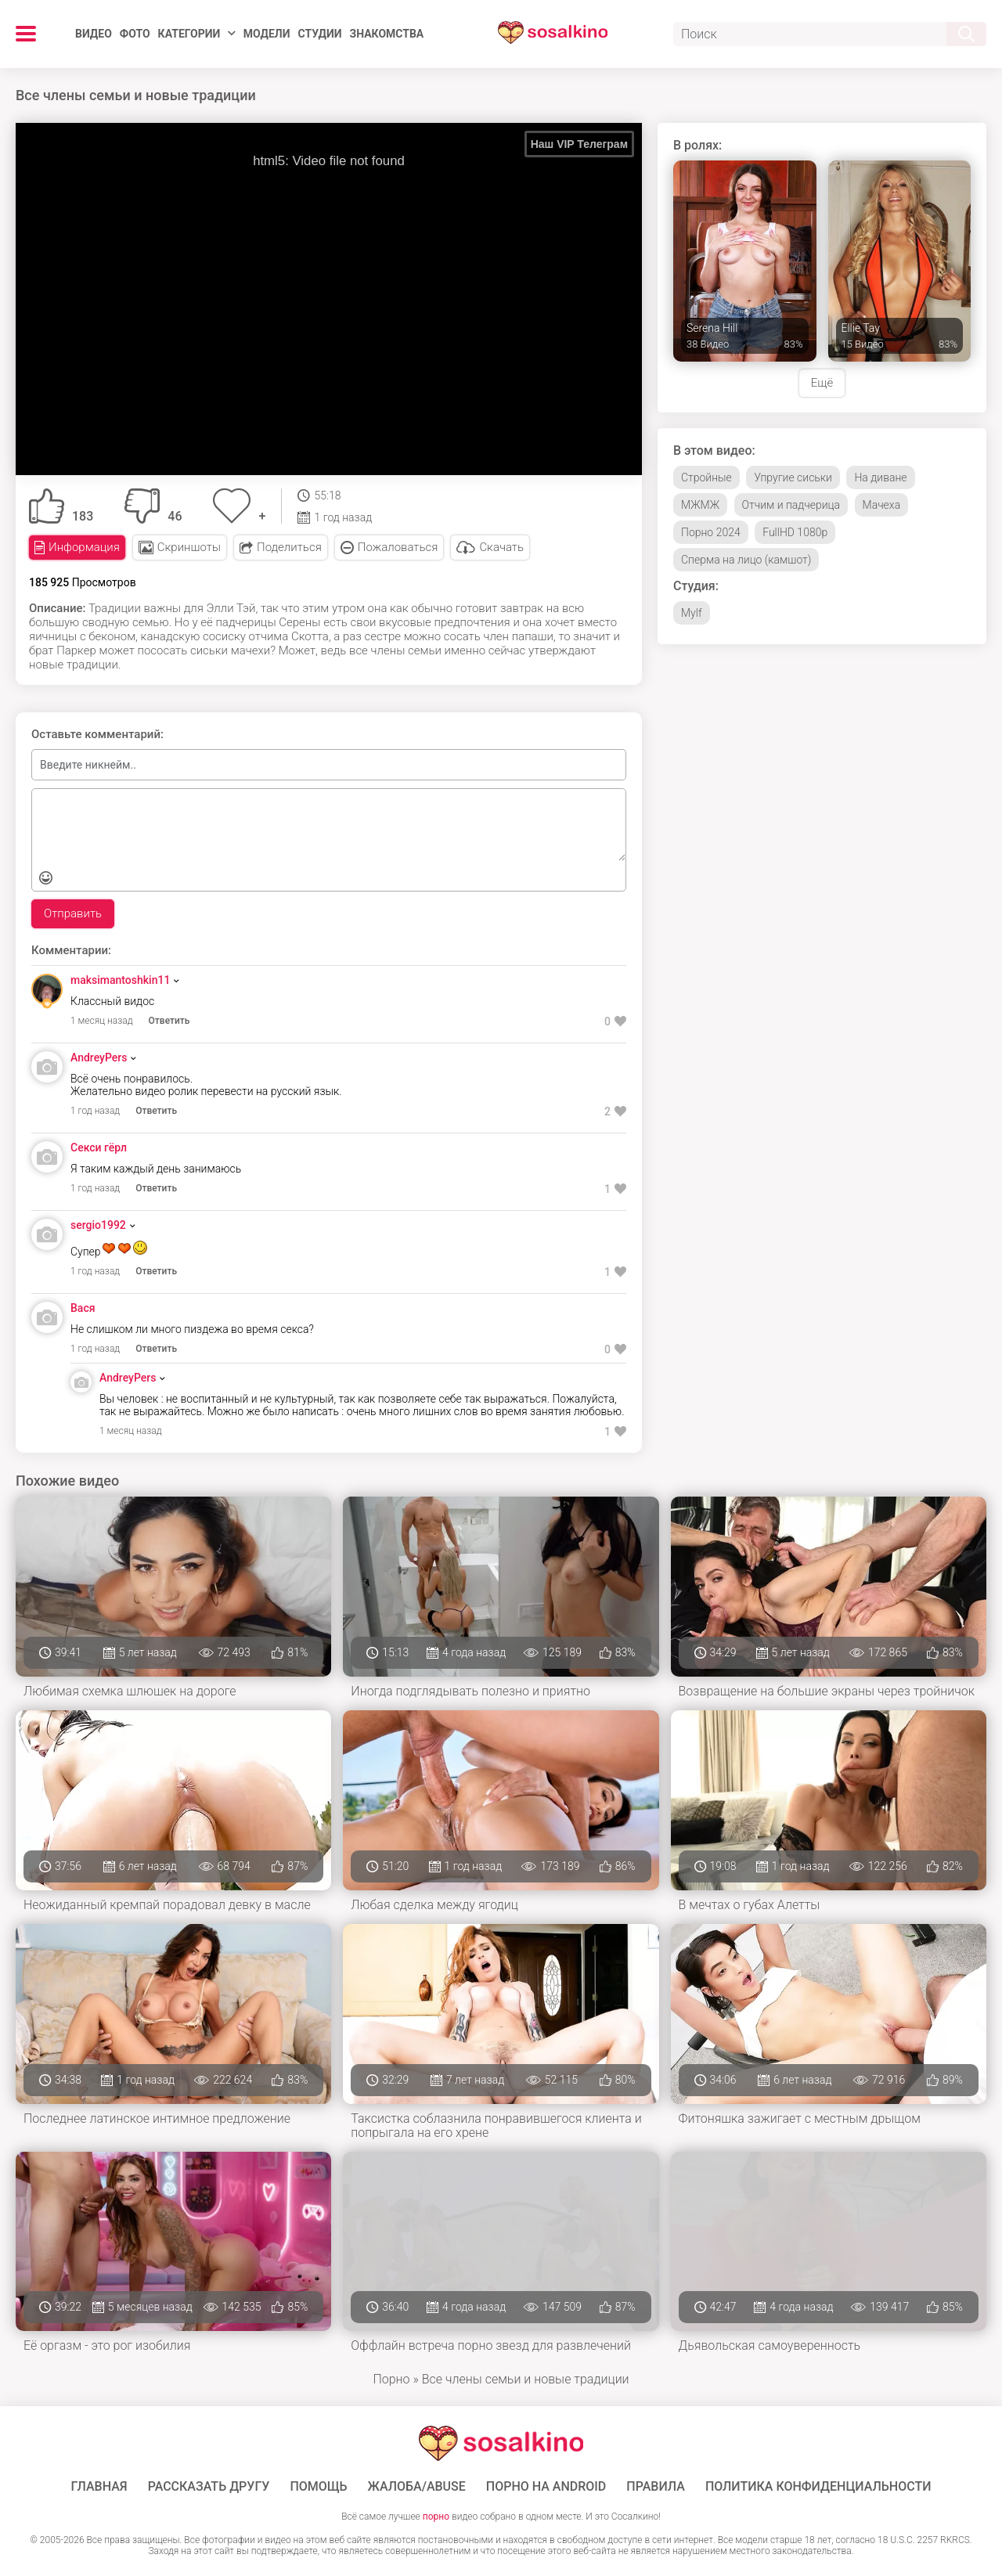 Image resolution: width=1002 pixels, height=2576 pixels. I want to click on Стройные, so click(706, 477).